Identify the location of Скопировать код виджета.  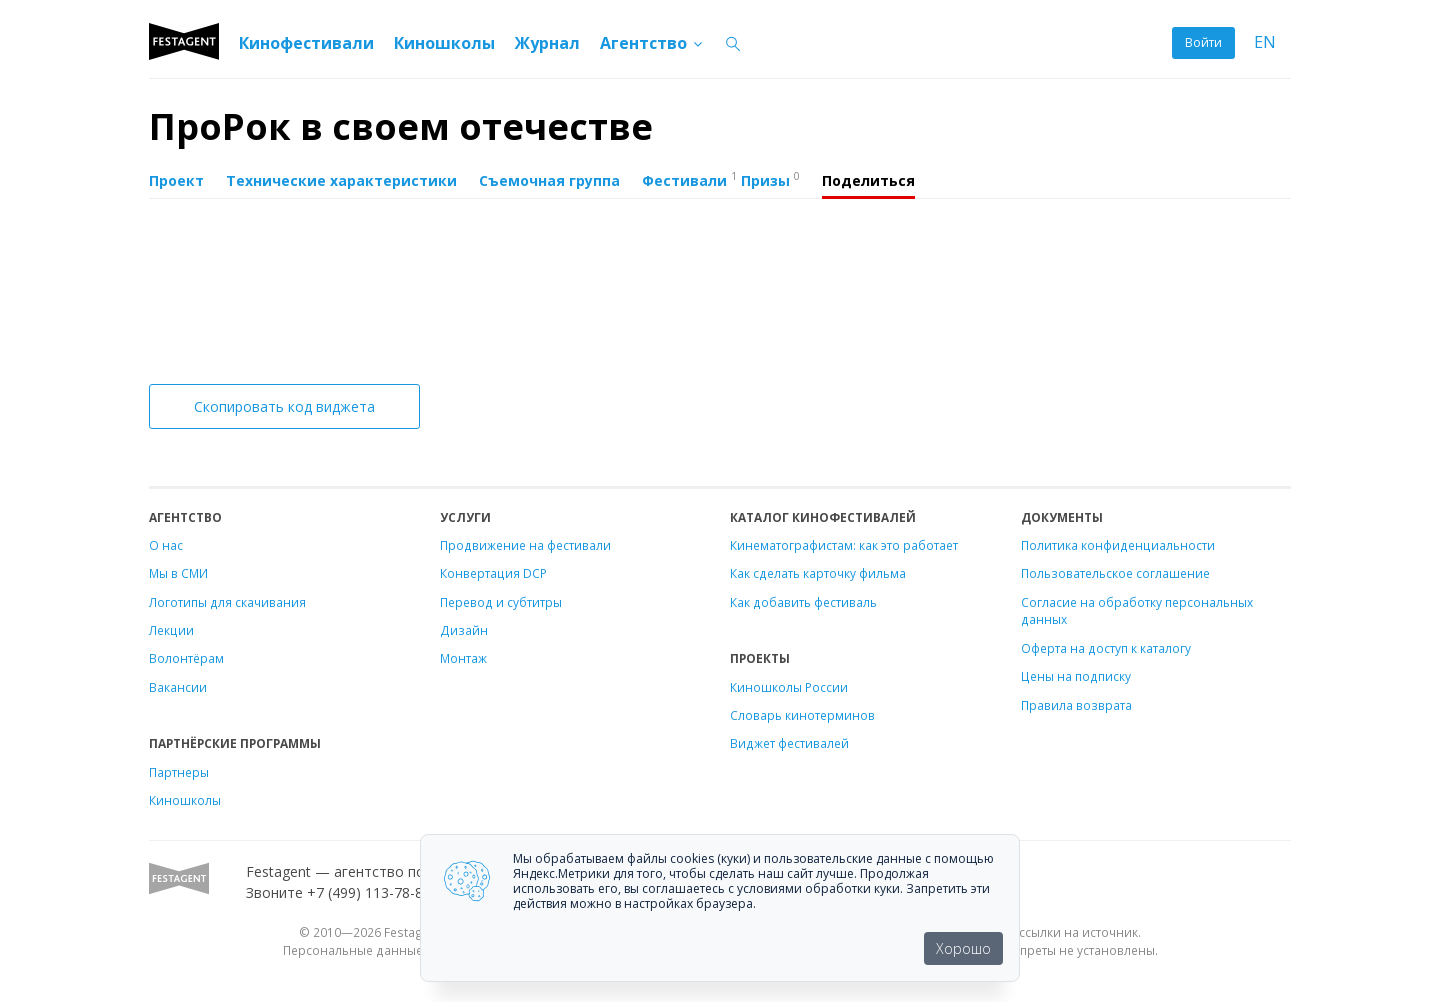
(284, 406).